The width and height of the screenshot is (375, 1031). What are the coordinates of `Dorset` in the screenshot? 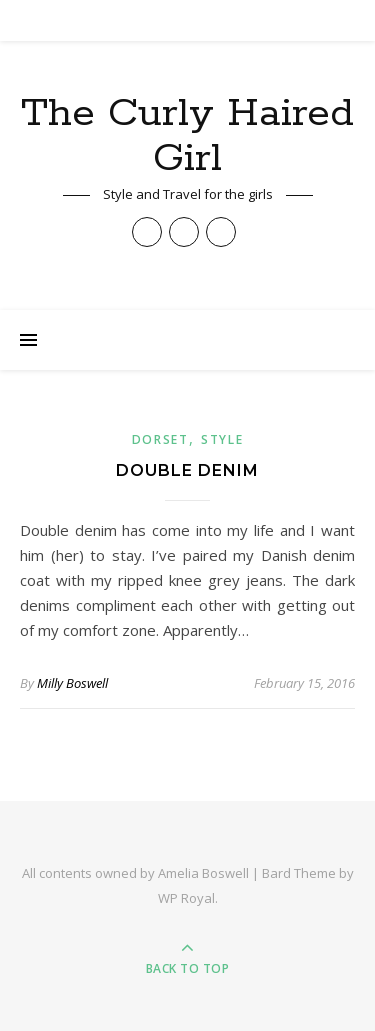 It's located at (160, 439).